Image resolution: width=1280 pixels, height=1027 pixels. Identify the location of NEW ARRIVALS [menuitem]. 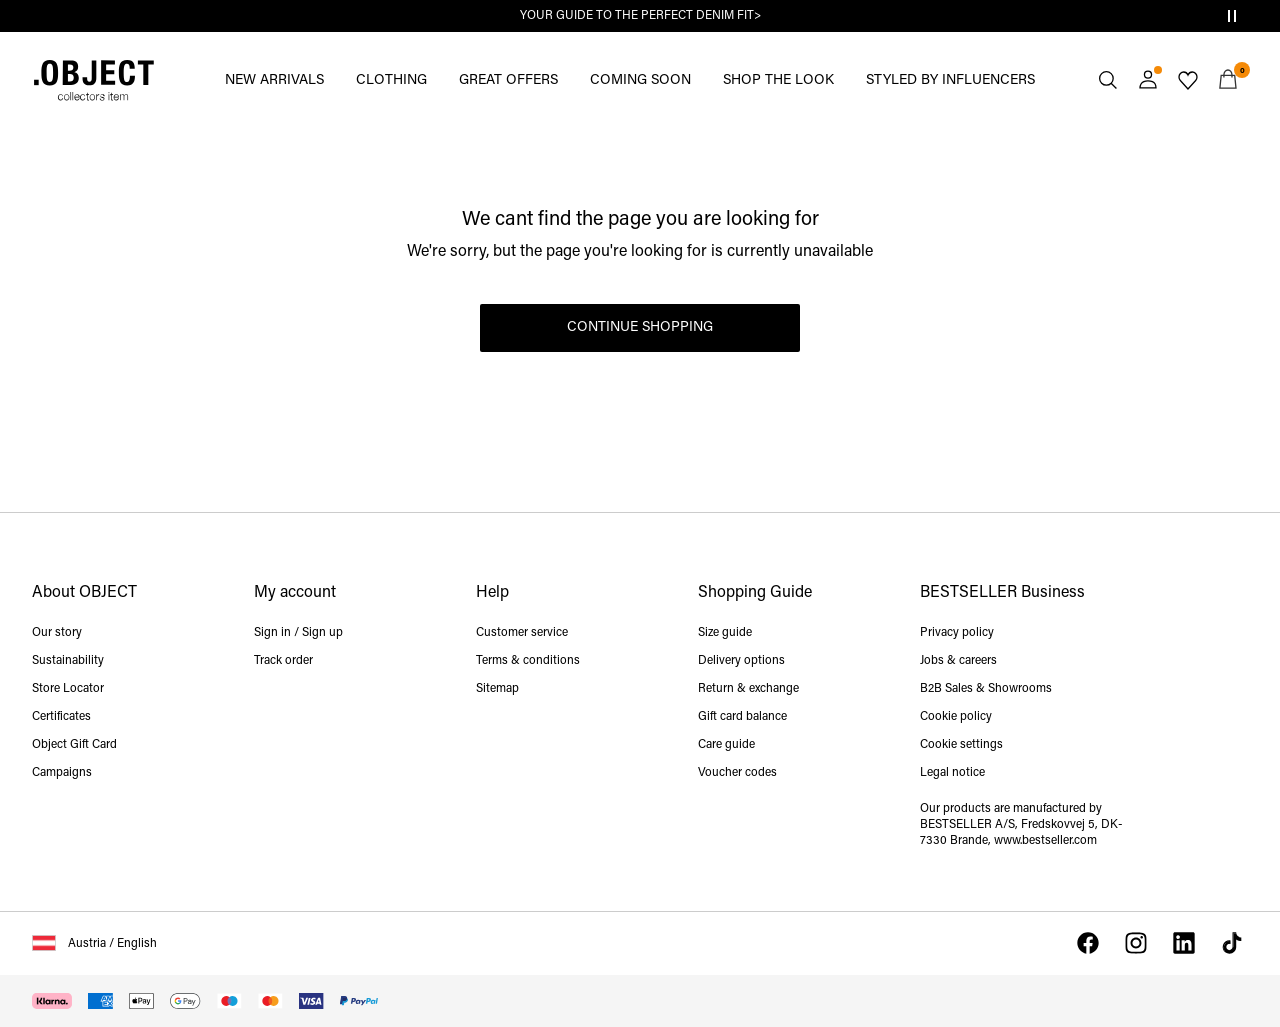
(274, 80).